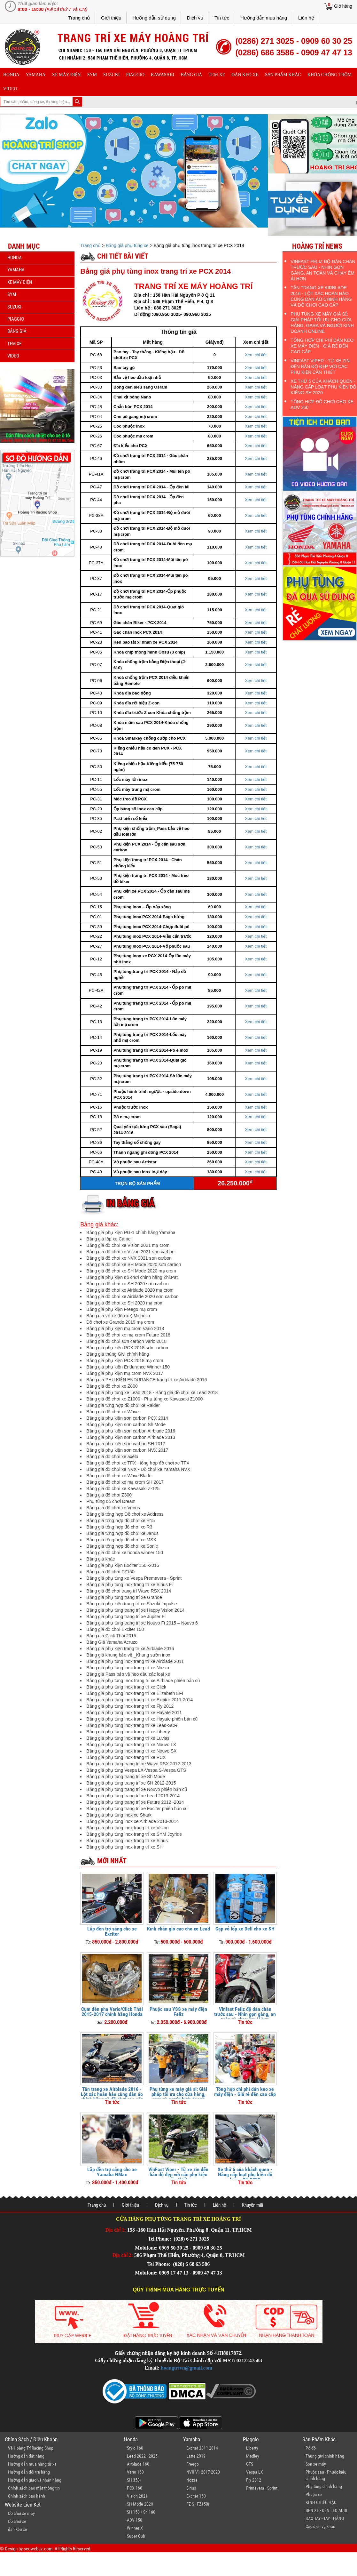 Image resolution: width=357 pixels, height=2576 pixels. What do you see at coordinates (111, 1635) in the screenshot?
I see `Bảng giá Click Thái 2015` at bounding box center [111, 1635].